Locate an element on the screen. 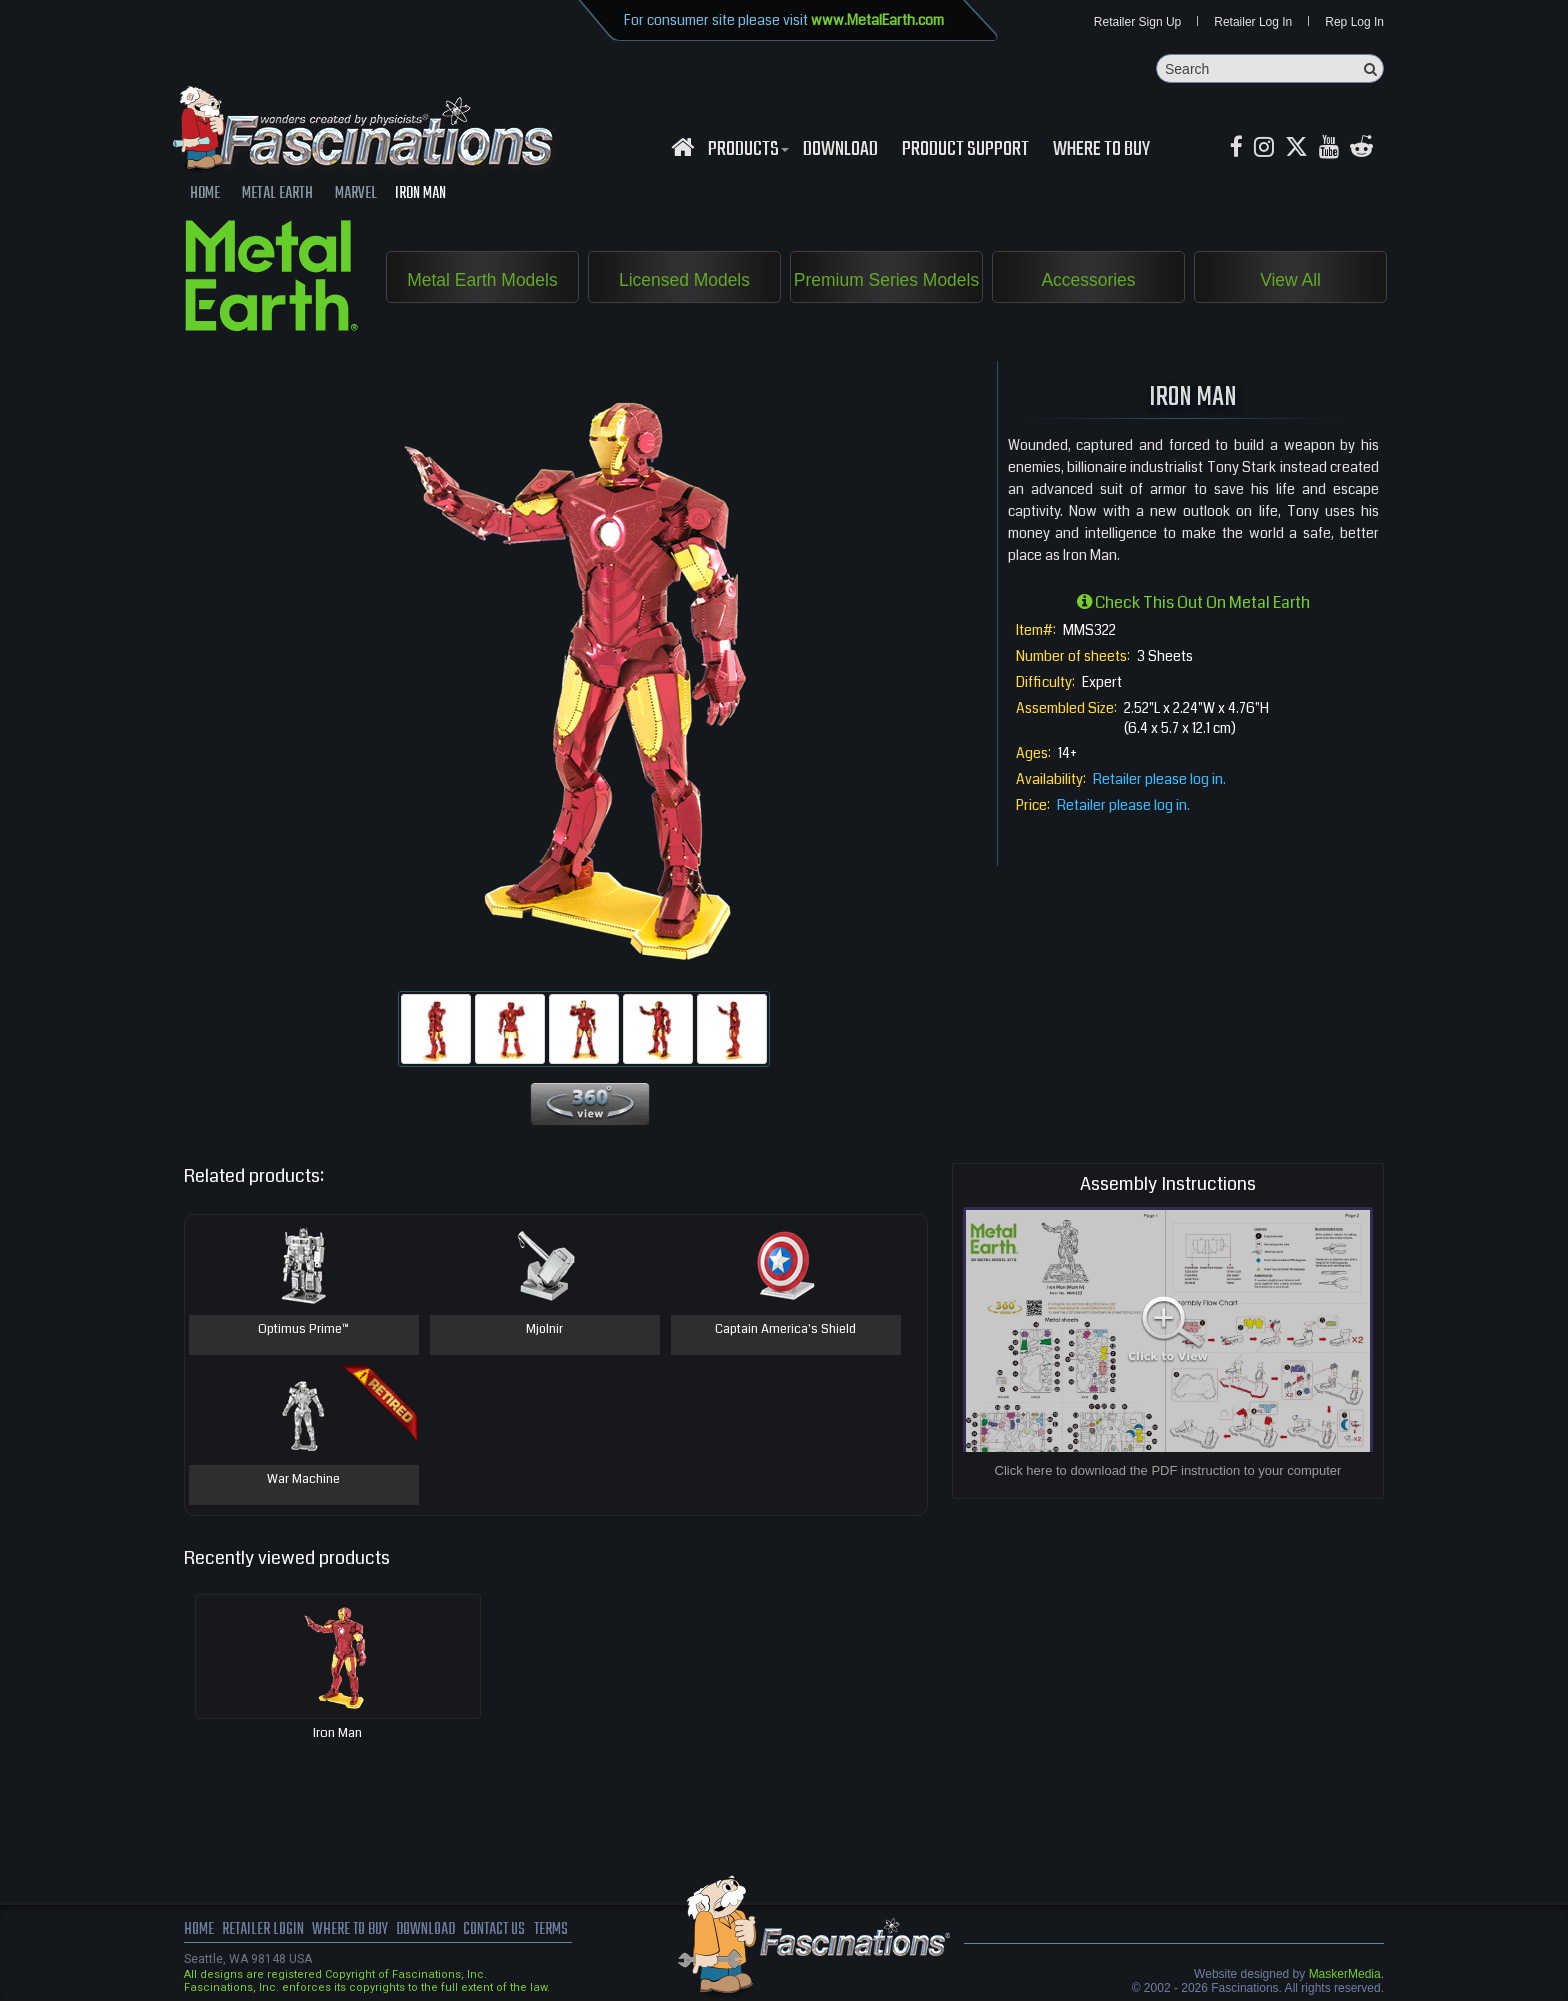  WHERE TO BUY is located at coordinates (1101, 151).